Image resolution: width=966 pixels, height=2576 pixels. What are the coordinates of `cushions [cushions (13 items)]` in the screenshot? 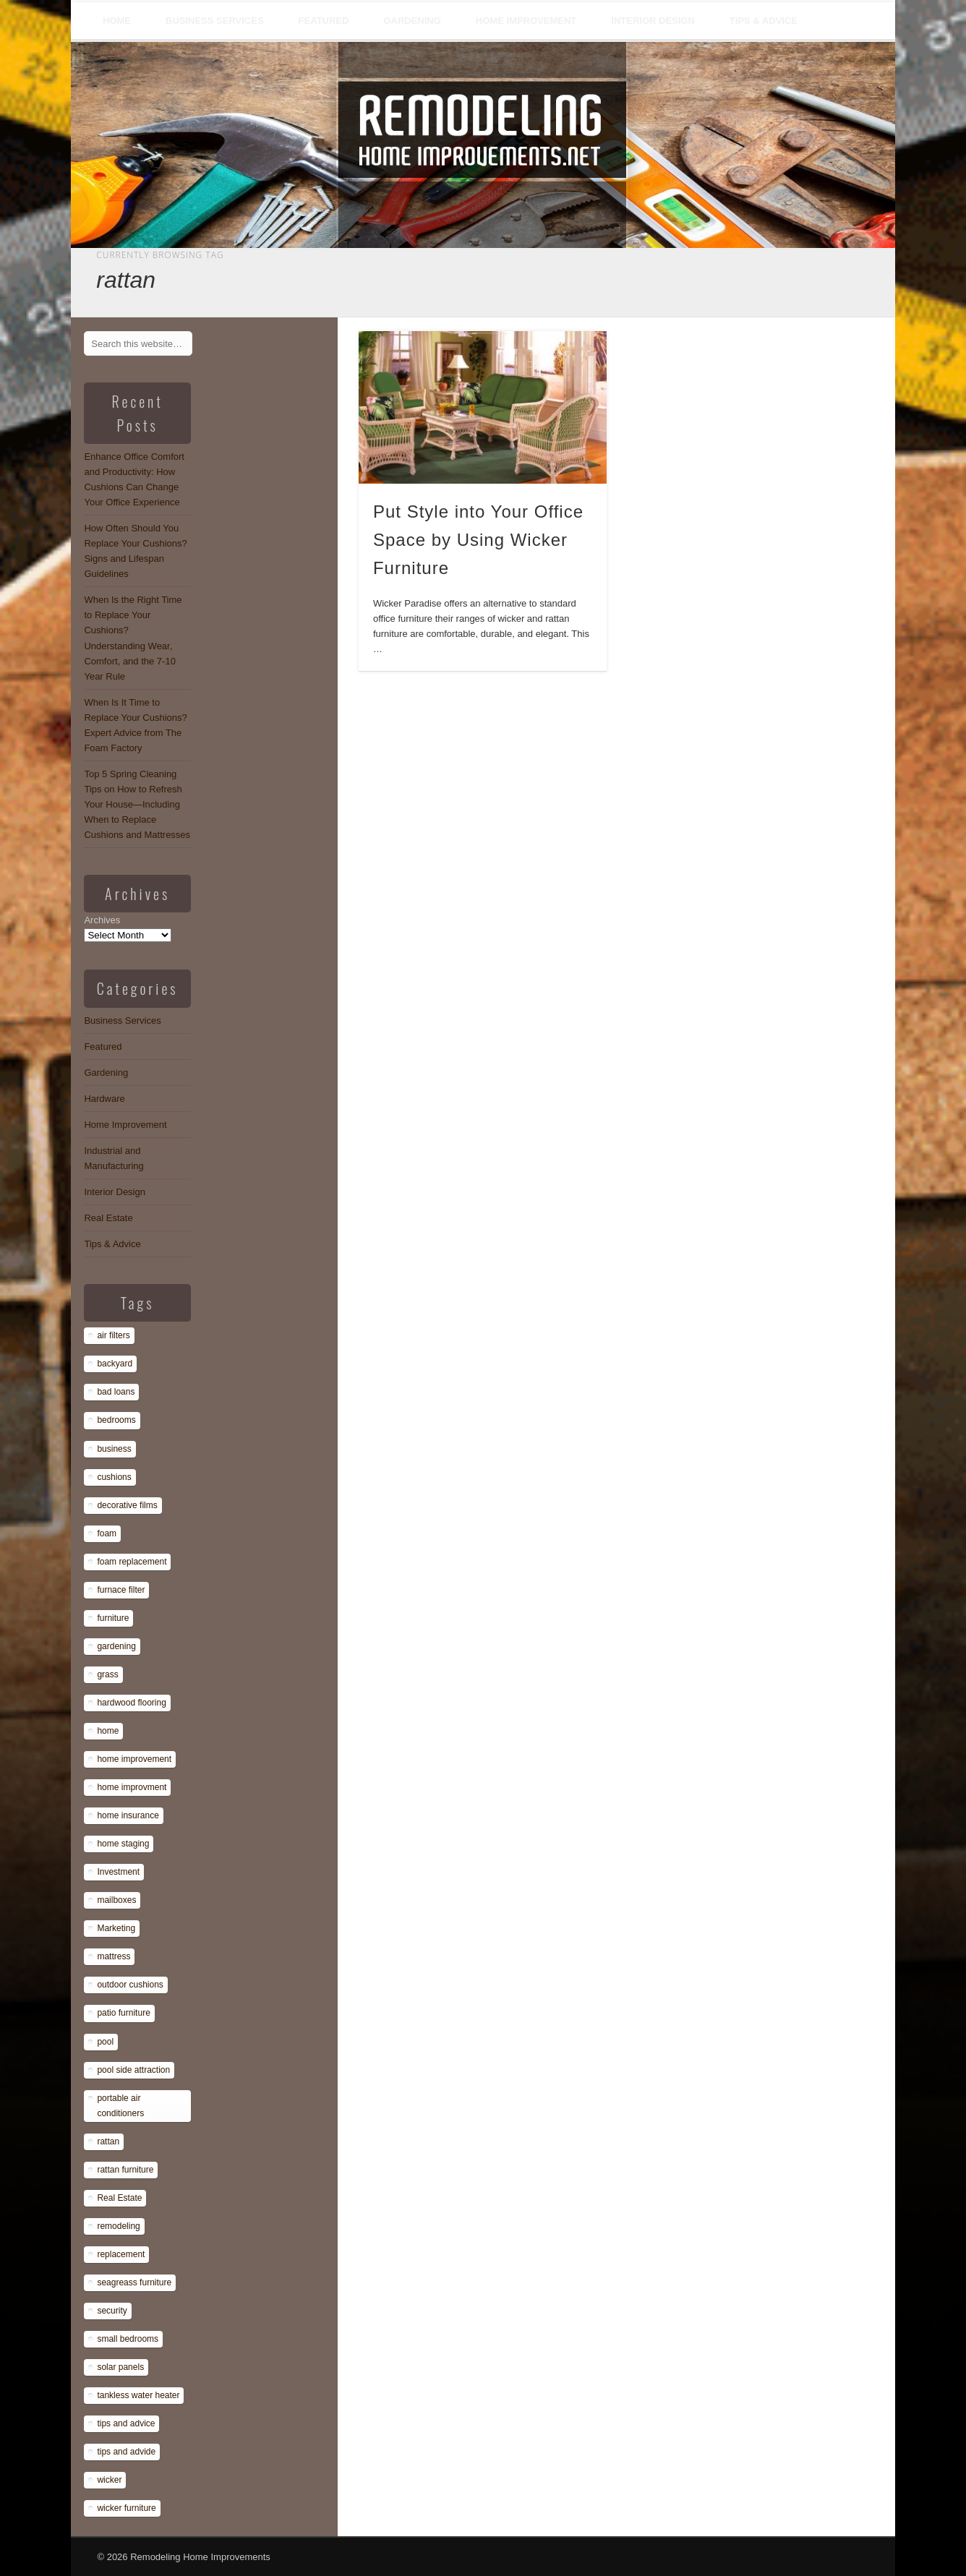 It's located at (114, 1477).